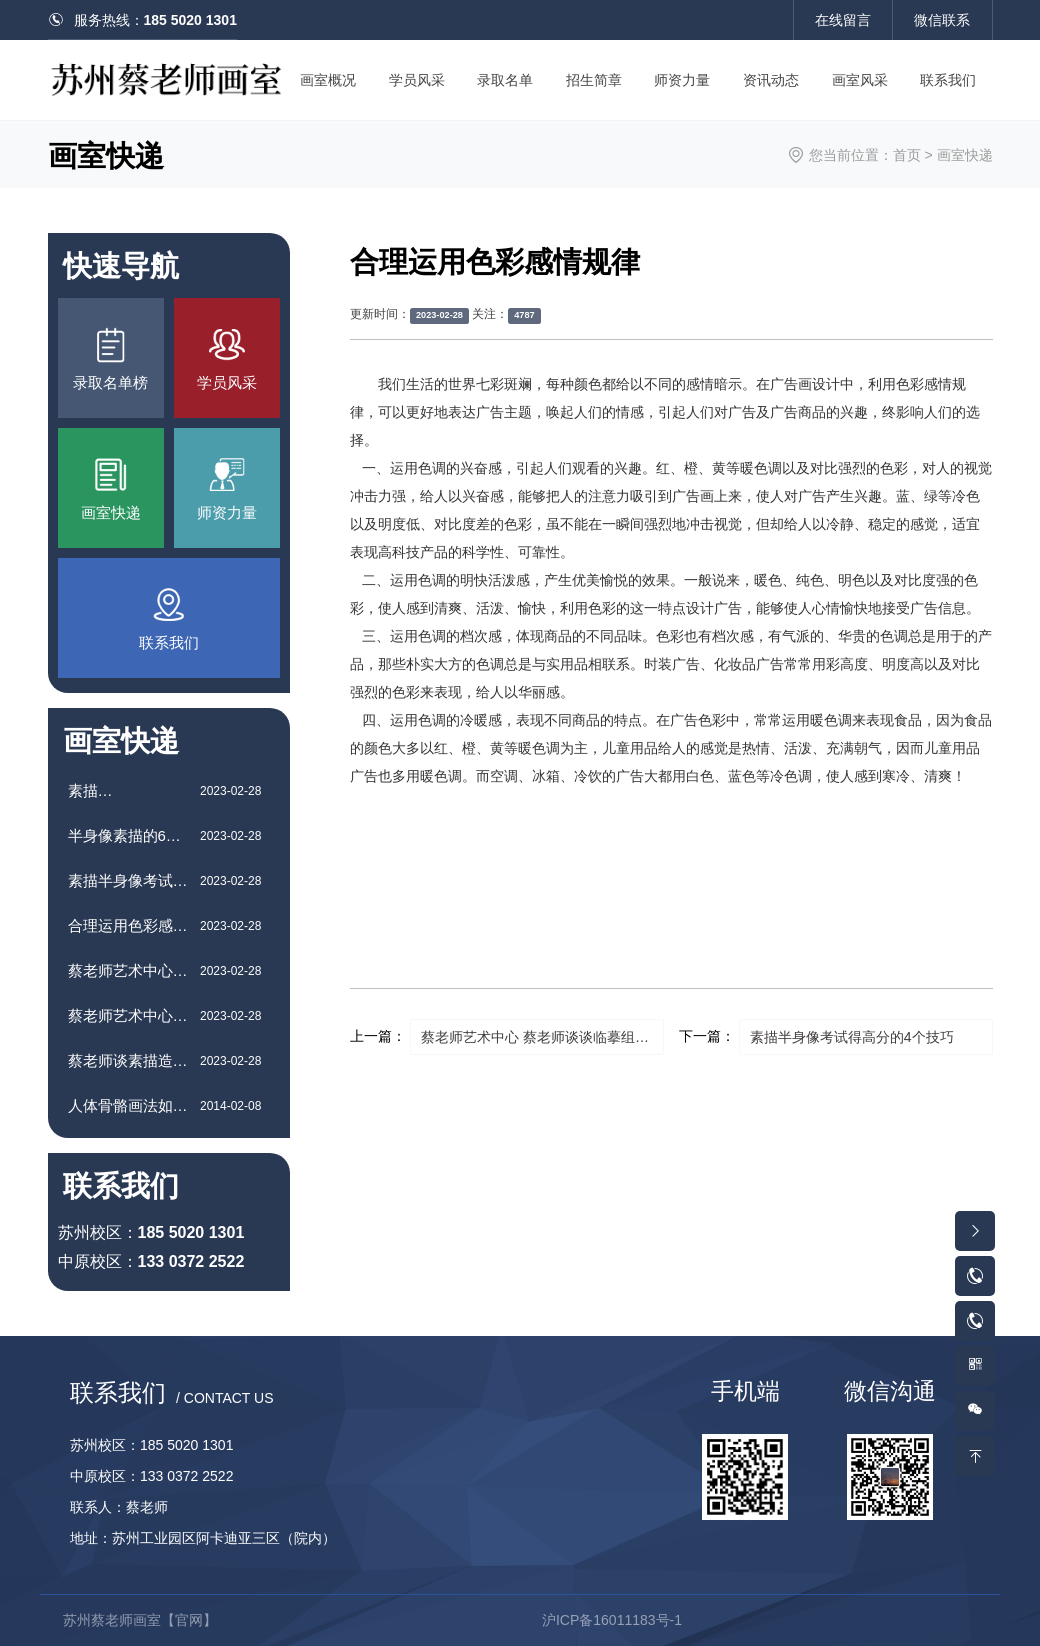 The height and width of the screenshot is (1646, 1040). Describe the element at coordinates (682, 80) in the screenshot. I see `师资力量` at that location.